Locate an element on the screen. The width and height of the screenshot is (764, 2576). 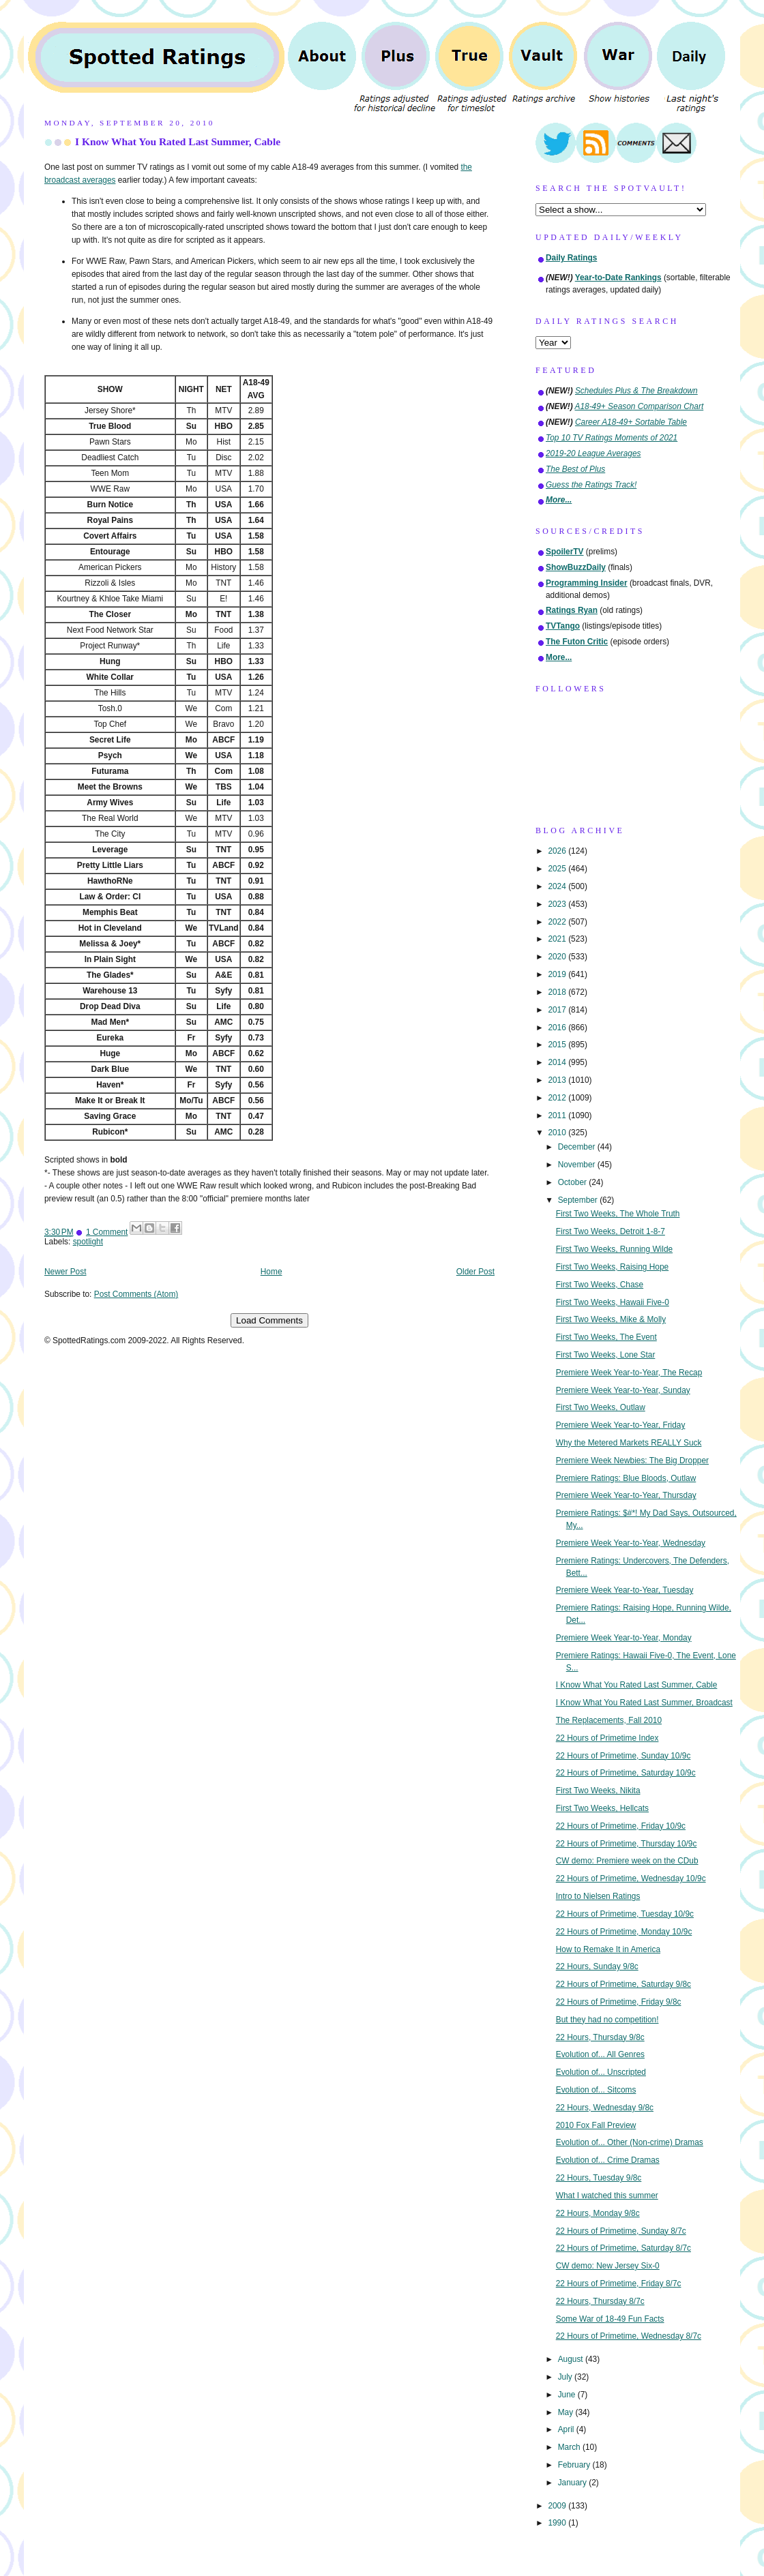
22 Hours of Primetime, Friday 9/8c is located at coordinates (618, 2002).